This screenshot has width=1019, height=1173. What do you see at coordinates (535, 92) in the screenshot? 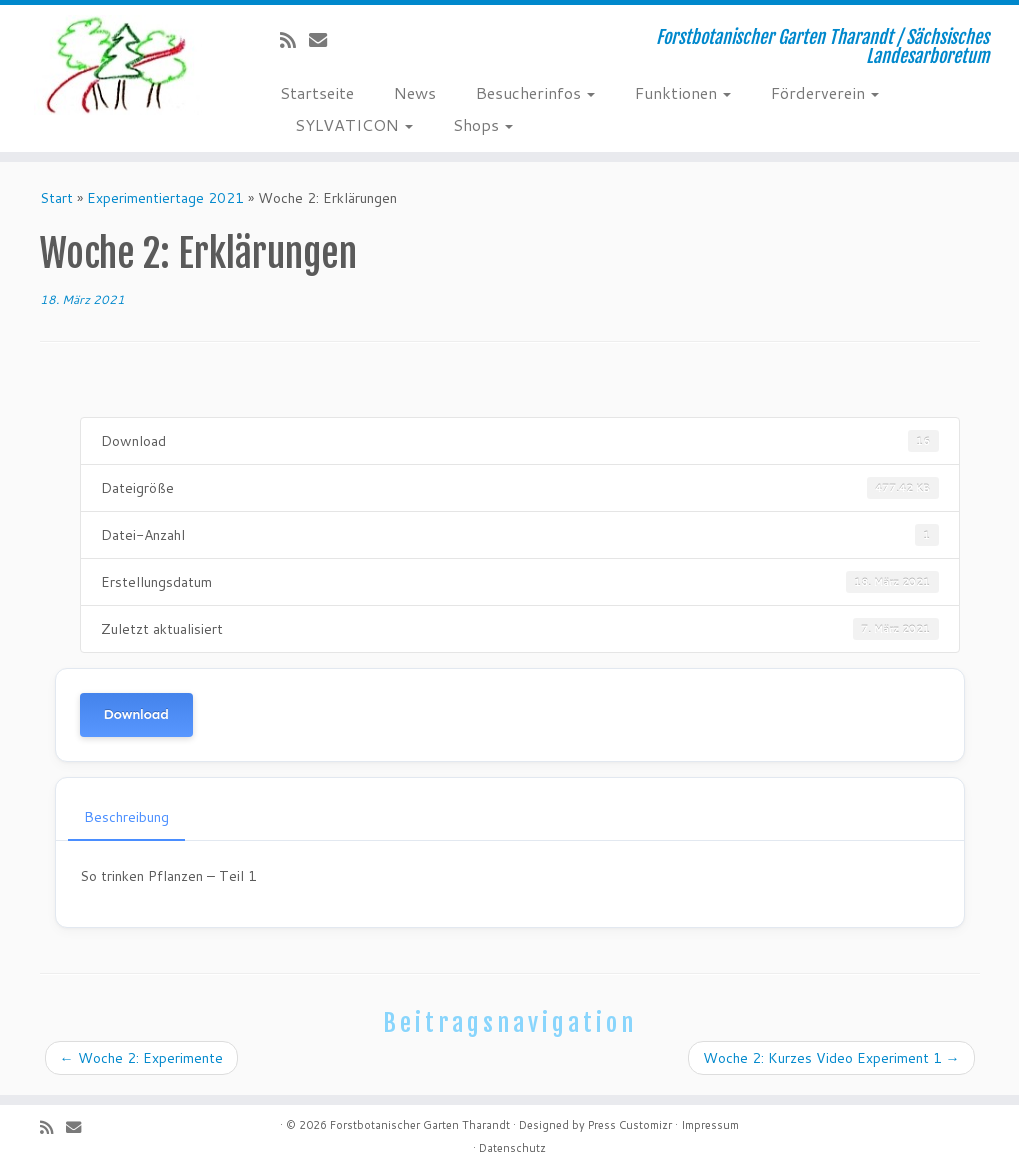
I see `Besucherinfos` at bounding box center [535, 92].